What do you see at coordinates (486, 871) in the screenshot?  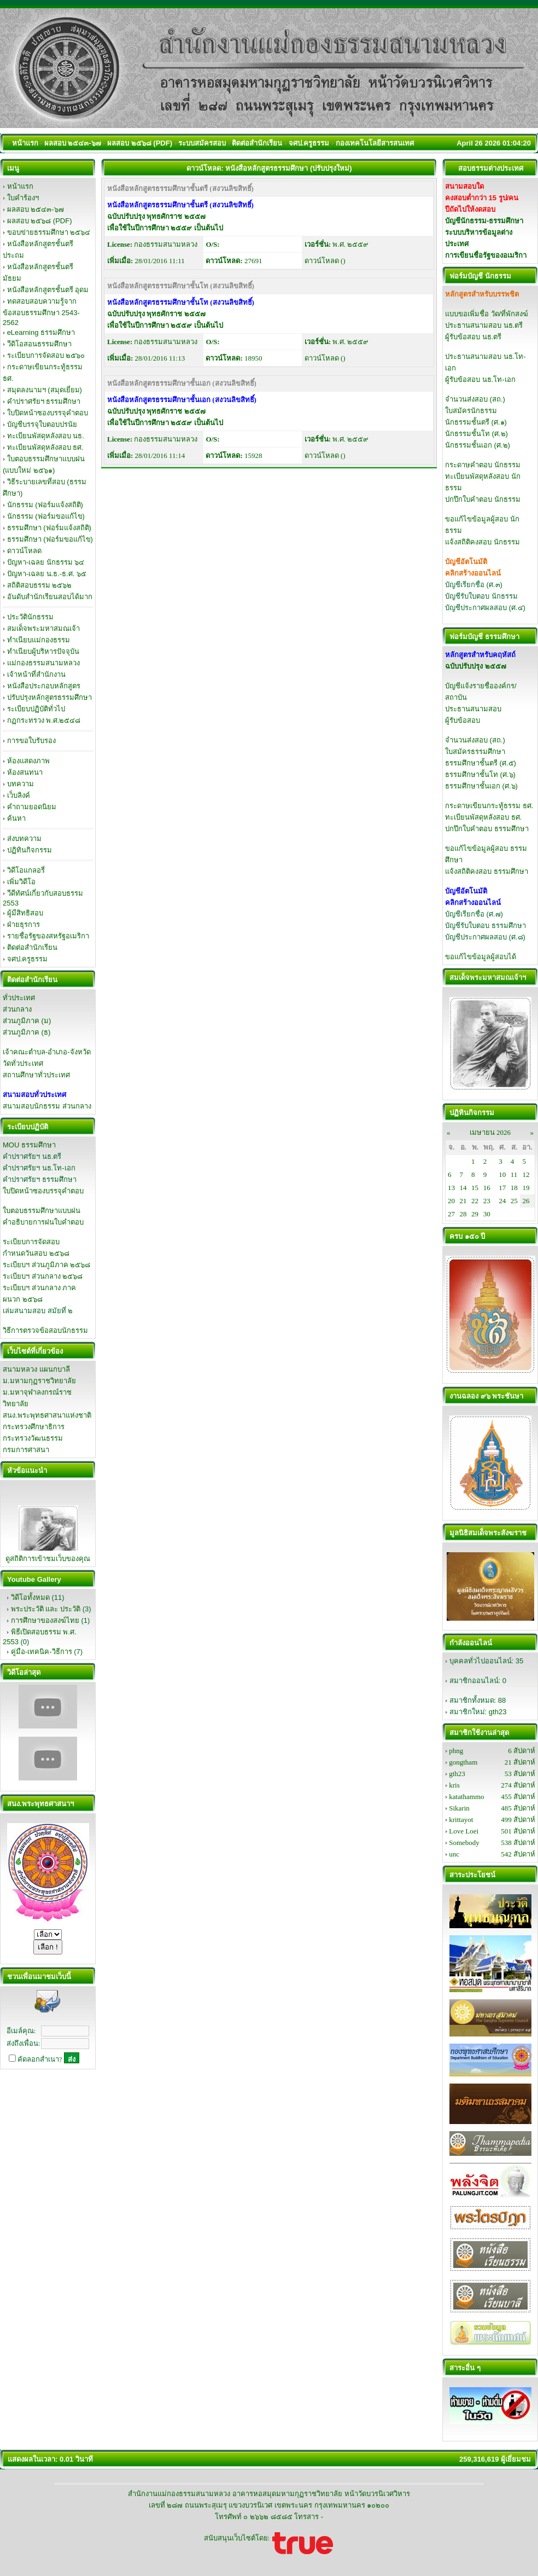 I see `แจ้งสถิติคงสอบ ธรรมศึกษา` at bounding box center [486, 871].